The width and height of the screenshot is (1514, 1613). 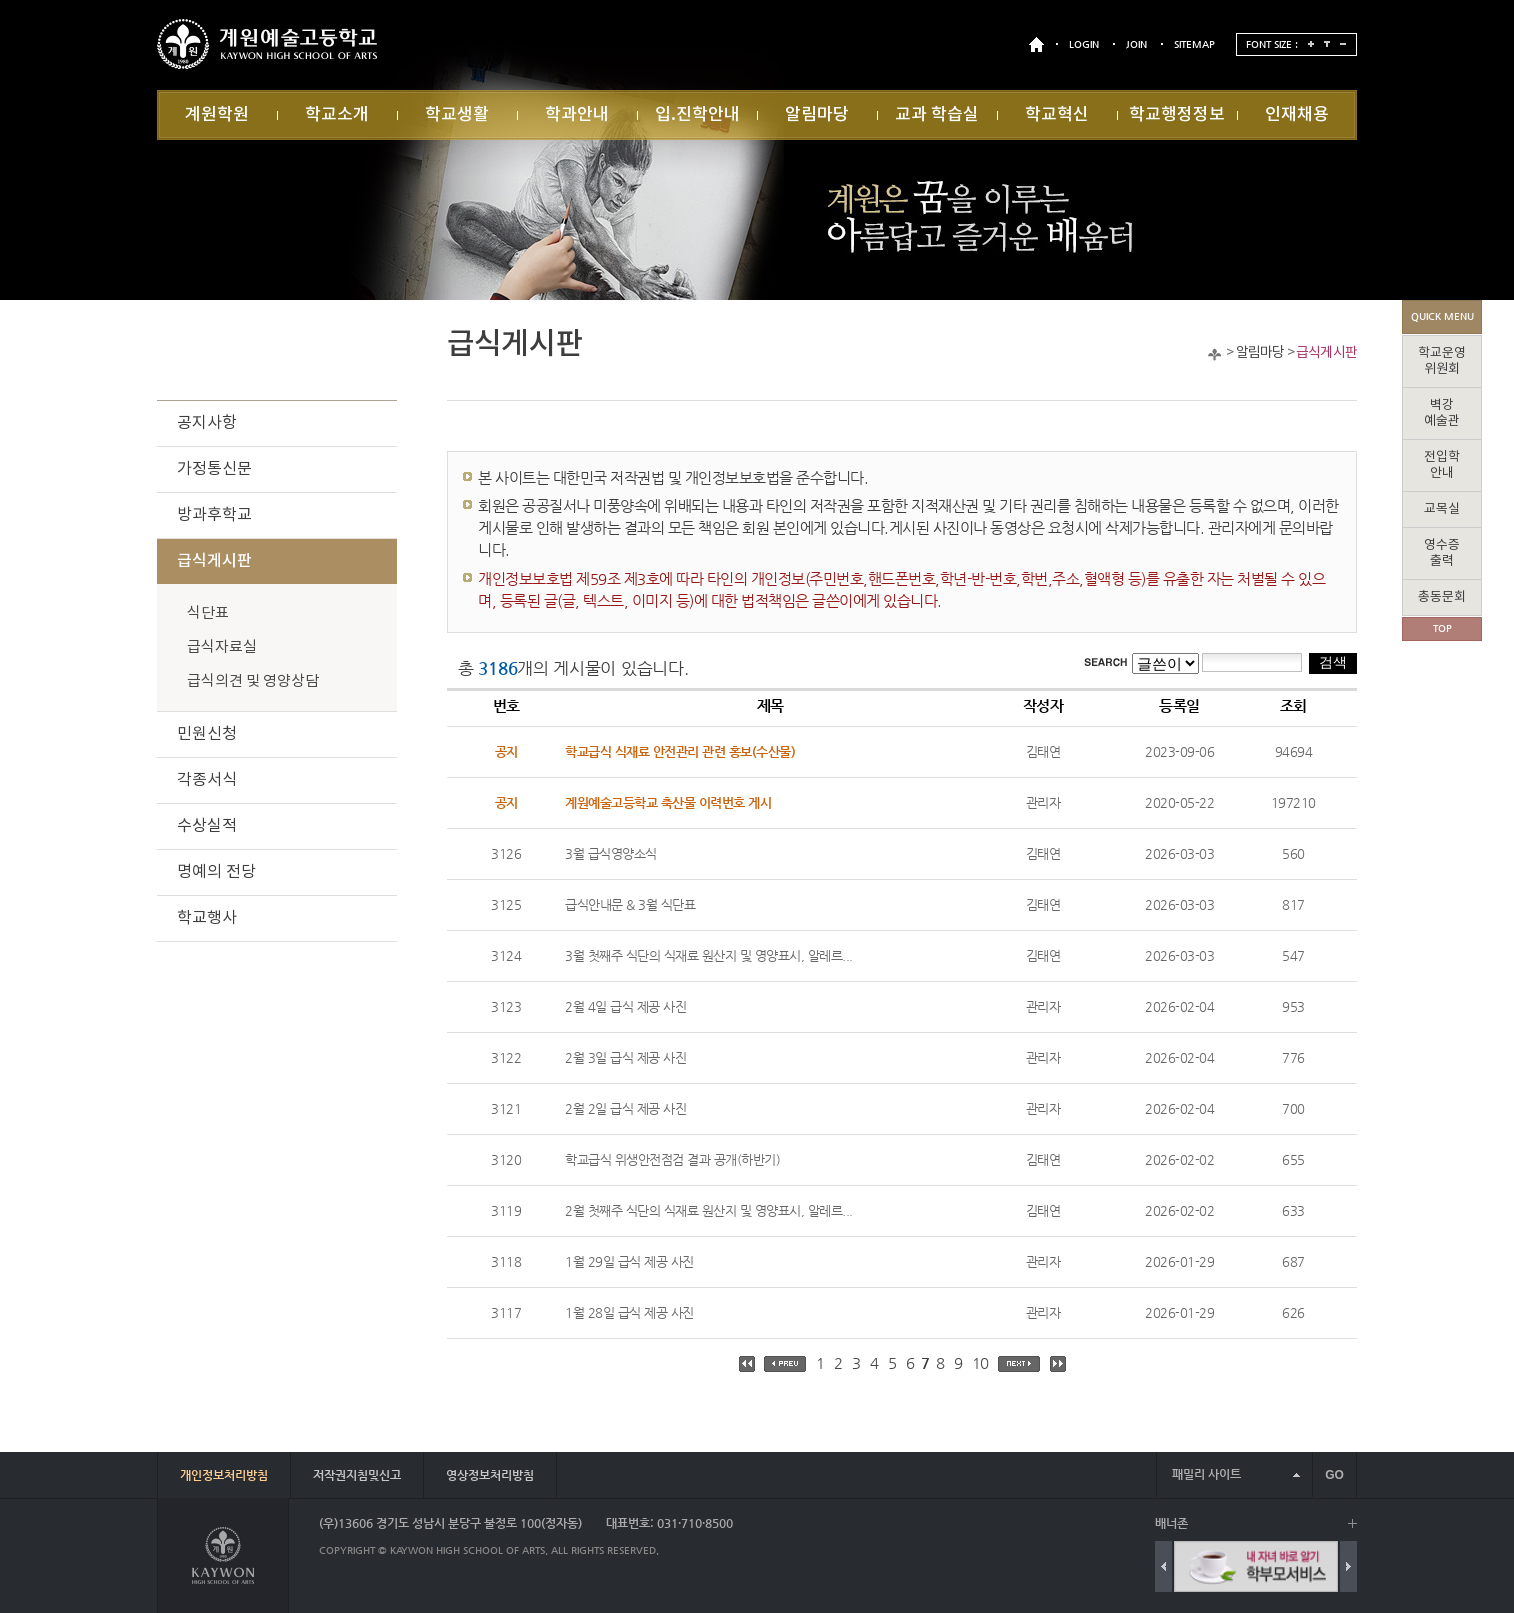 I want to click on 가정통신문, so click(x=214, y=469).